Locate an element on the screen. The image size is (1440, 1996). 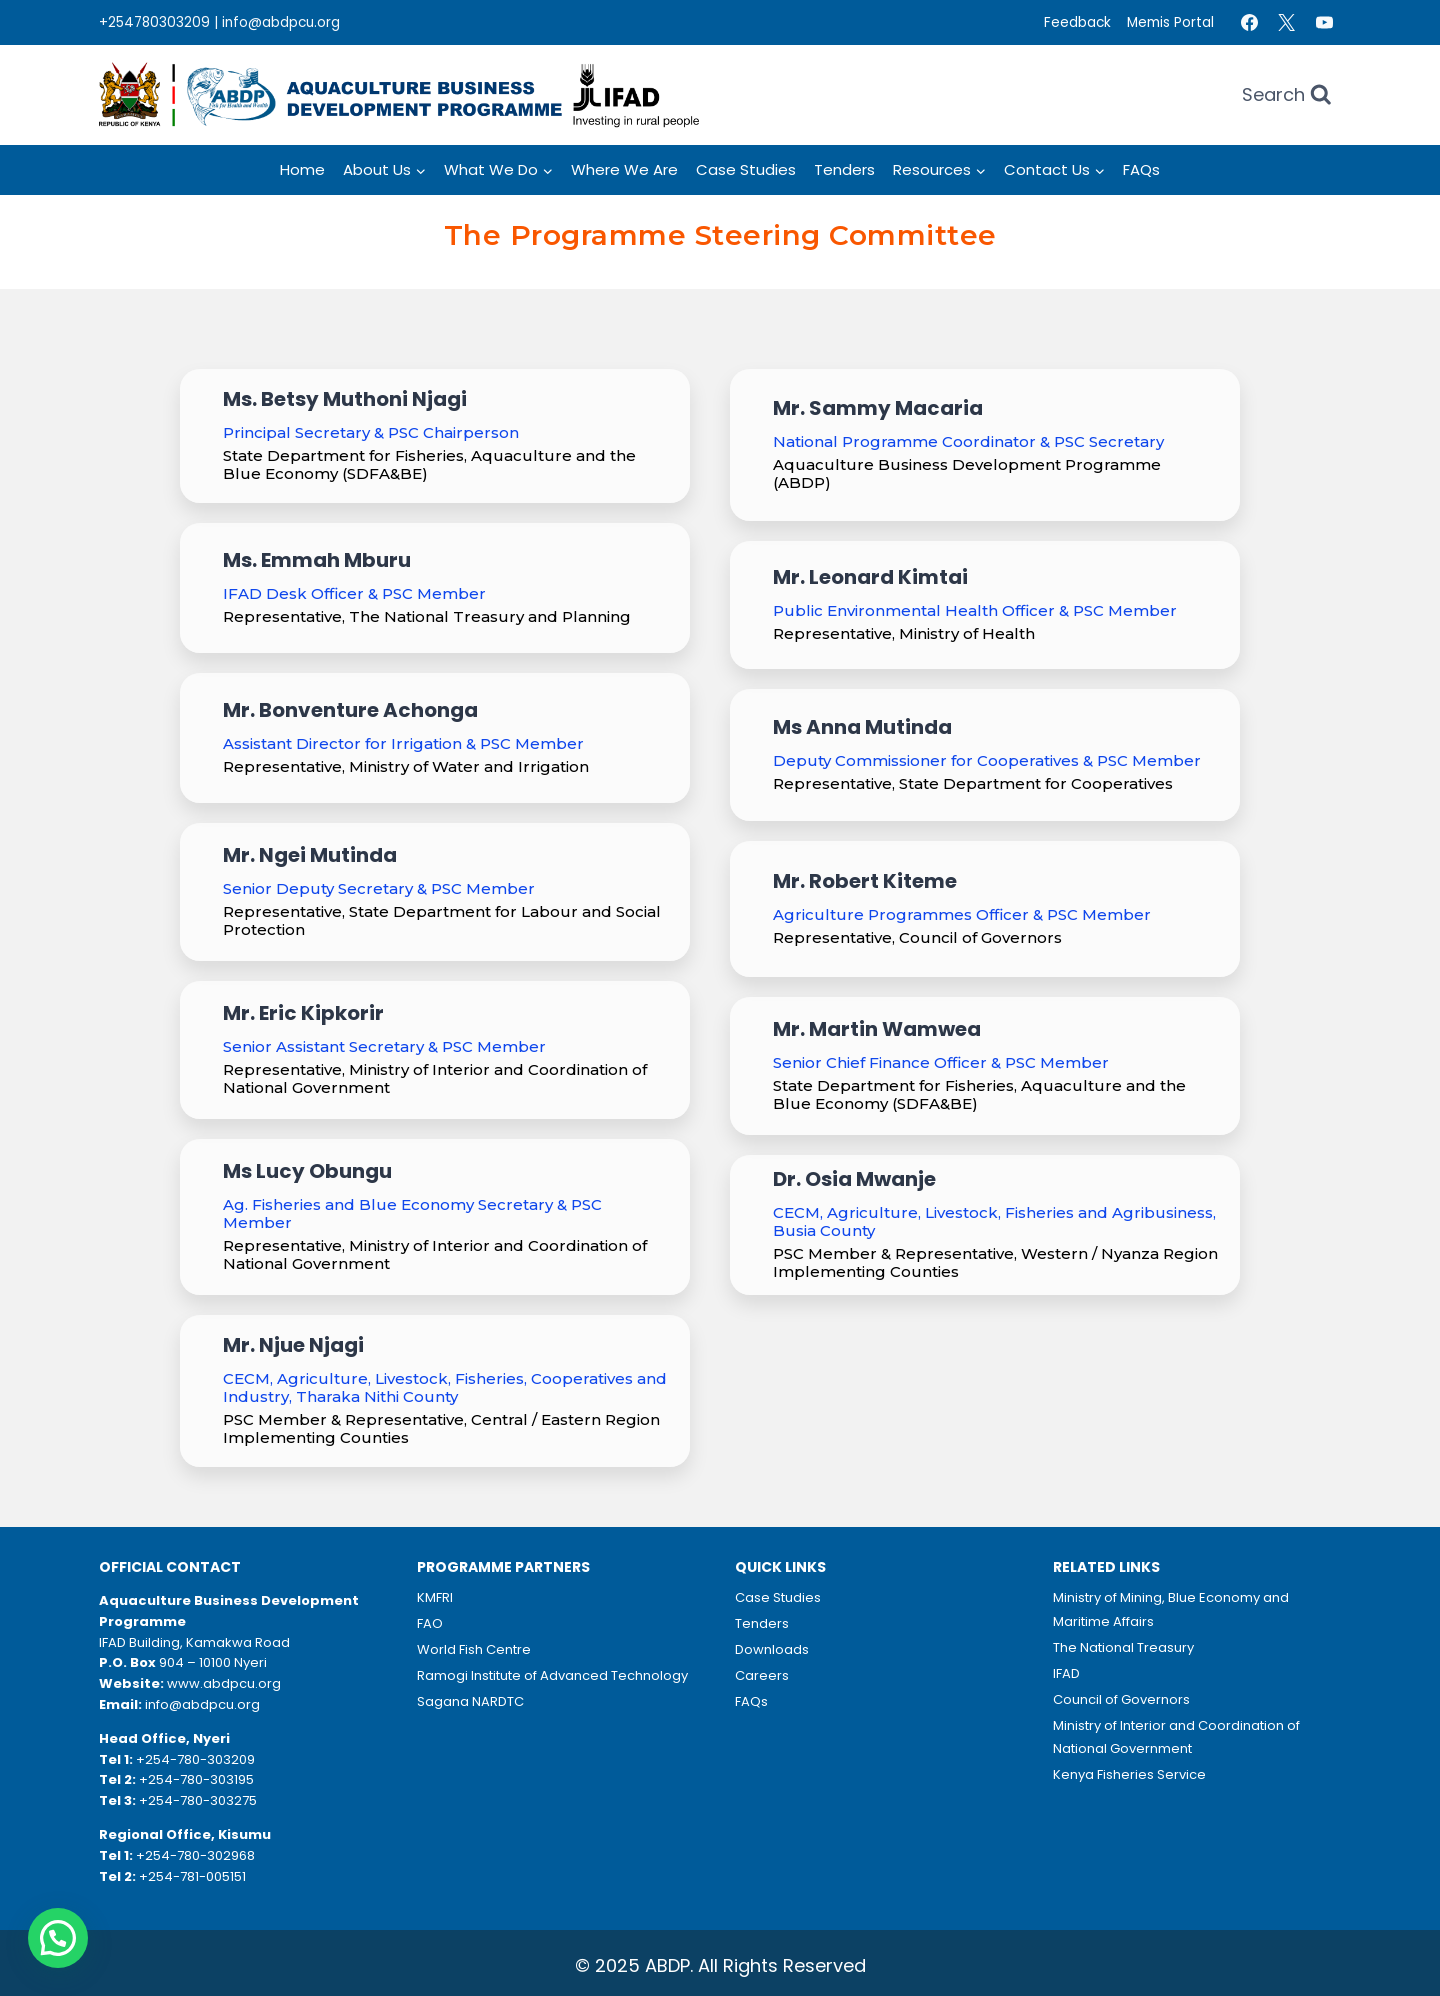
Ramogi Institute of Advanced Technology is located at coordinates (552, 1675).